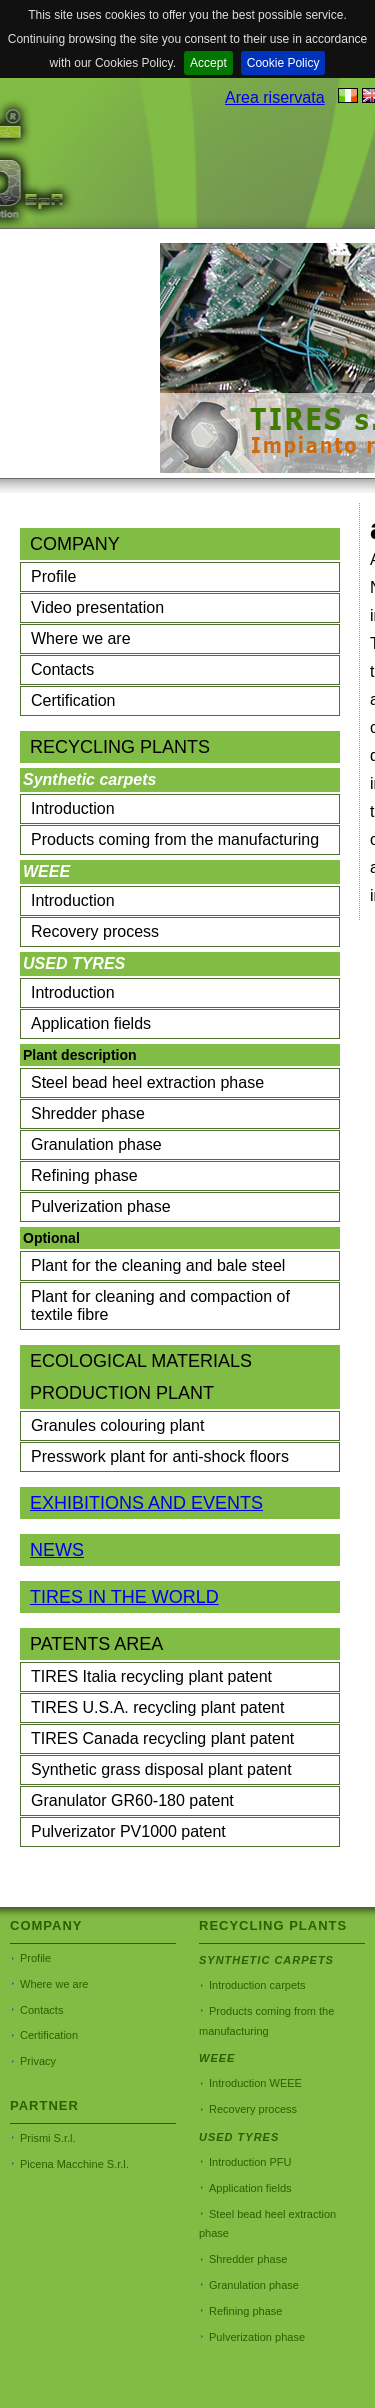  Describe the element at coordinates (74, 2164) in the screenshot. I see `Picena Macchine S.r.l.` at that location.